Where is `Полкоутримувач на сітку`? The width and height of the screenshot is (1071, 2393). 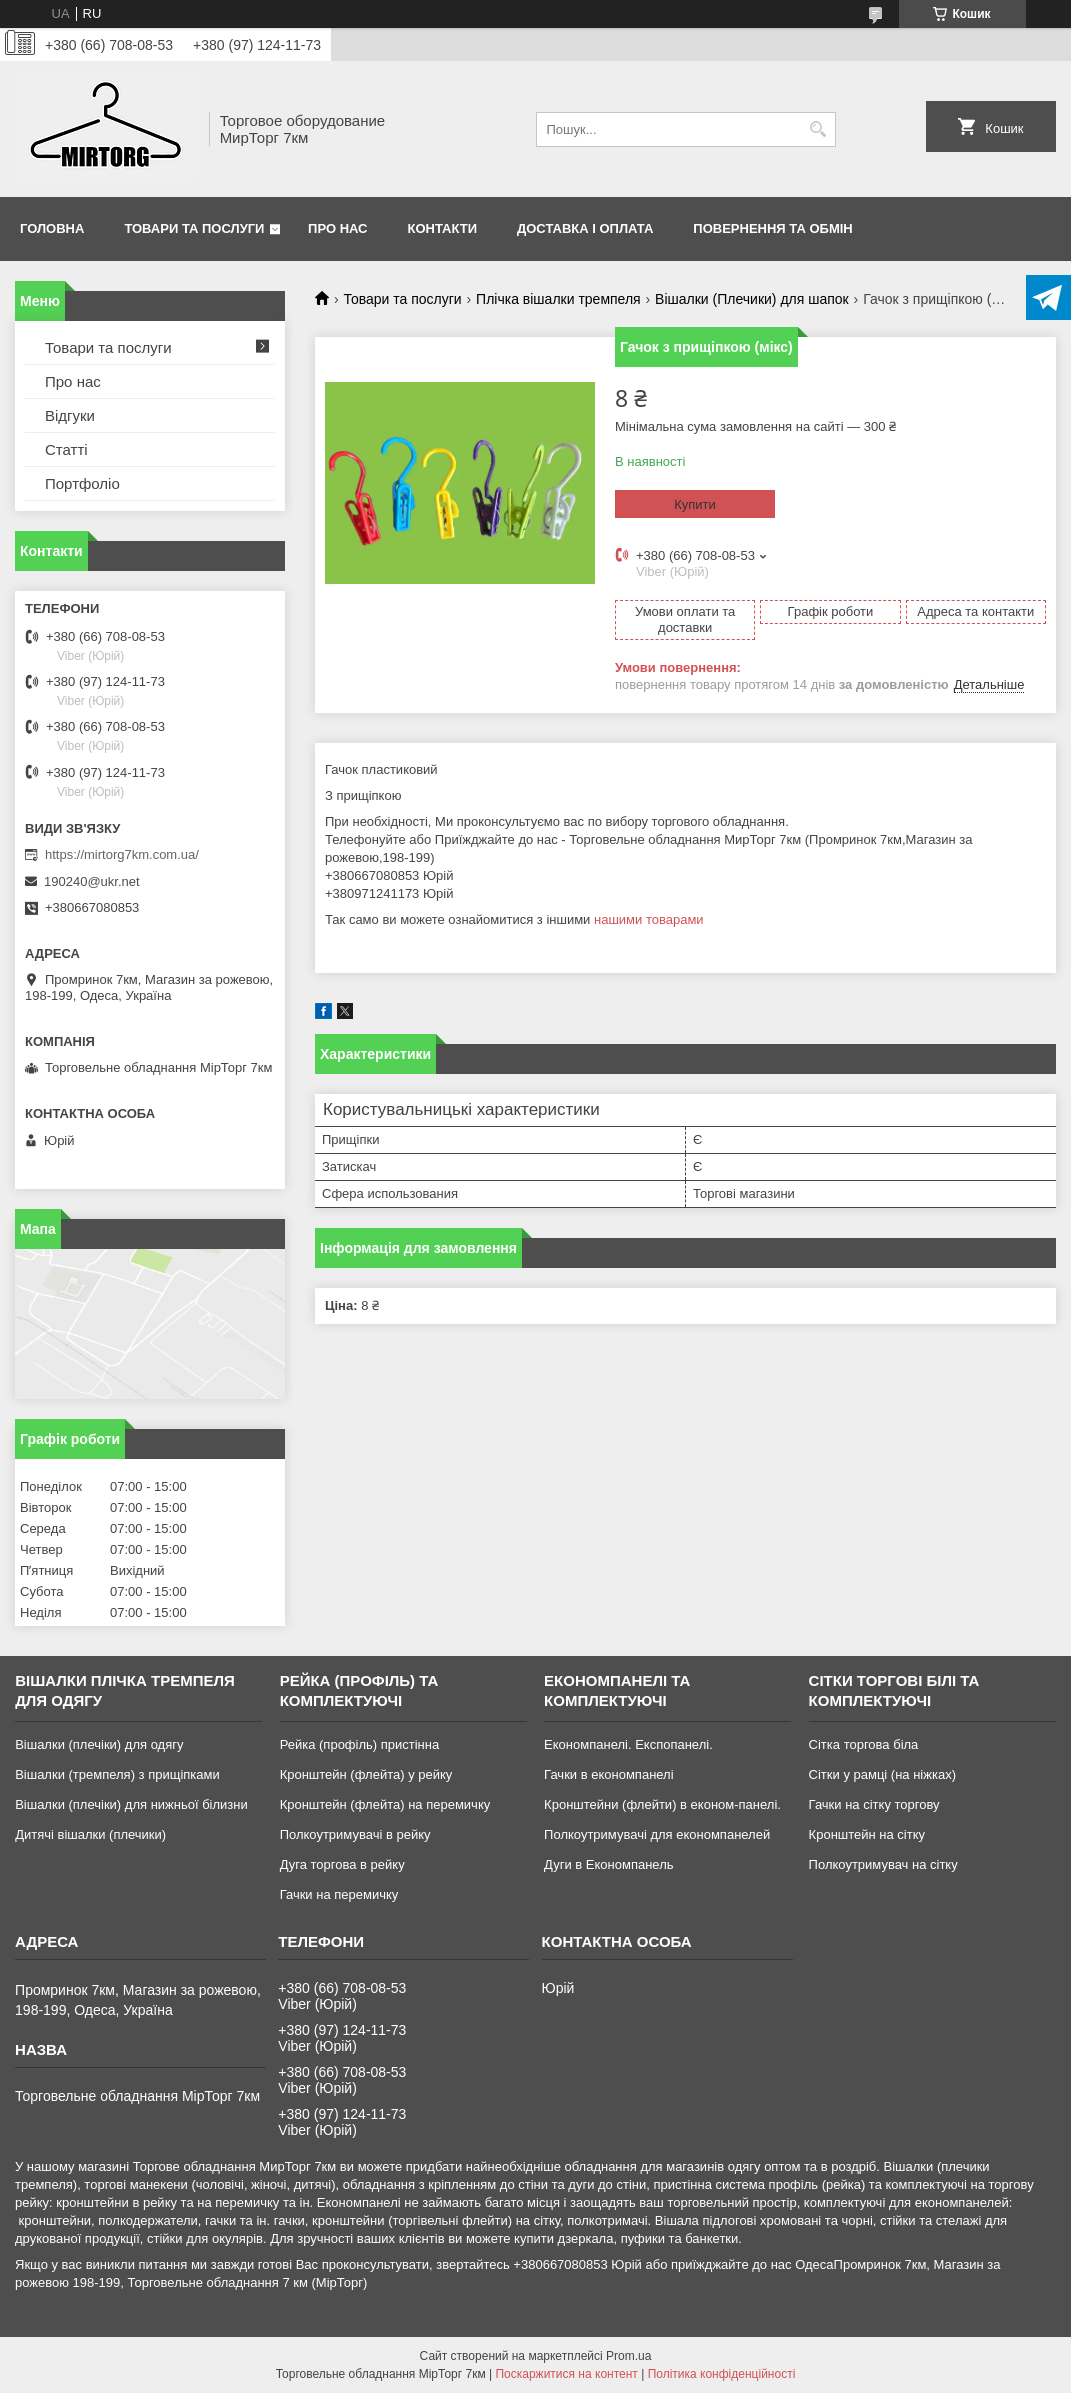
Полкоутримувач на сітку is located at coordinates (883, 1864).